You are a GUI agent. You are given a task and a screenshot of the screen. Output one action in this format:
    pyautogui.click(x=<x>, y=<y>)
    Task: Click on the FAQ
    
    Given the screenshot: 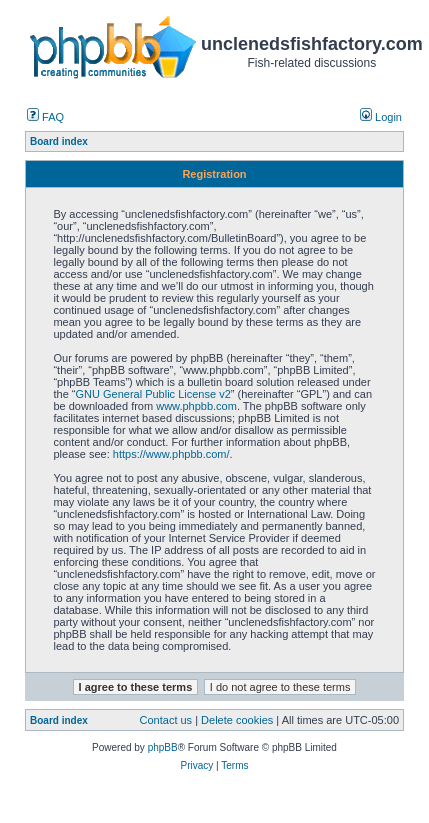 What is the action you would take?
    pyautogui.click(x=45, y=117)
    